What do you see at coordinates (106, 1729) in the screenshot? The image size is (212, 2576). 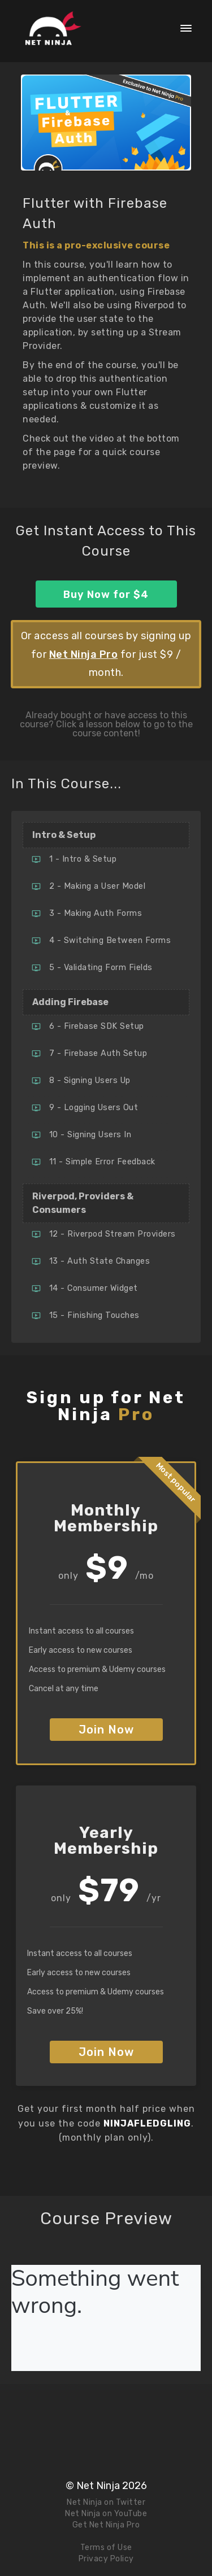 I see `Join Now` at bounding box center [106, 1729].